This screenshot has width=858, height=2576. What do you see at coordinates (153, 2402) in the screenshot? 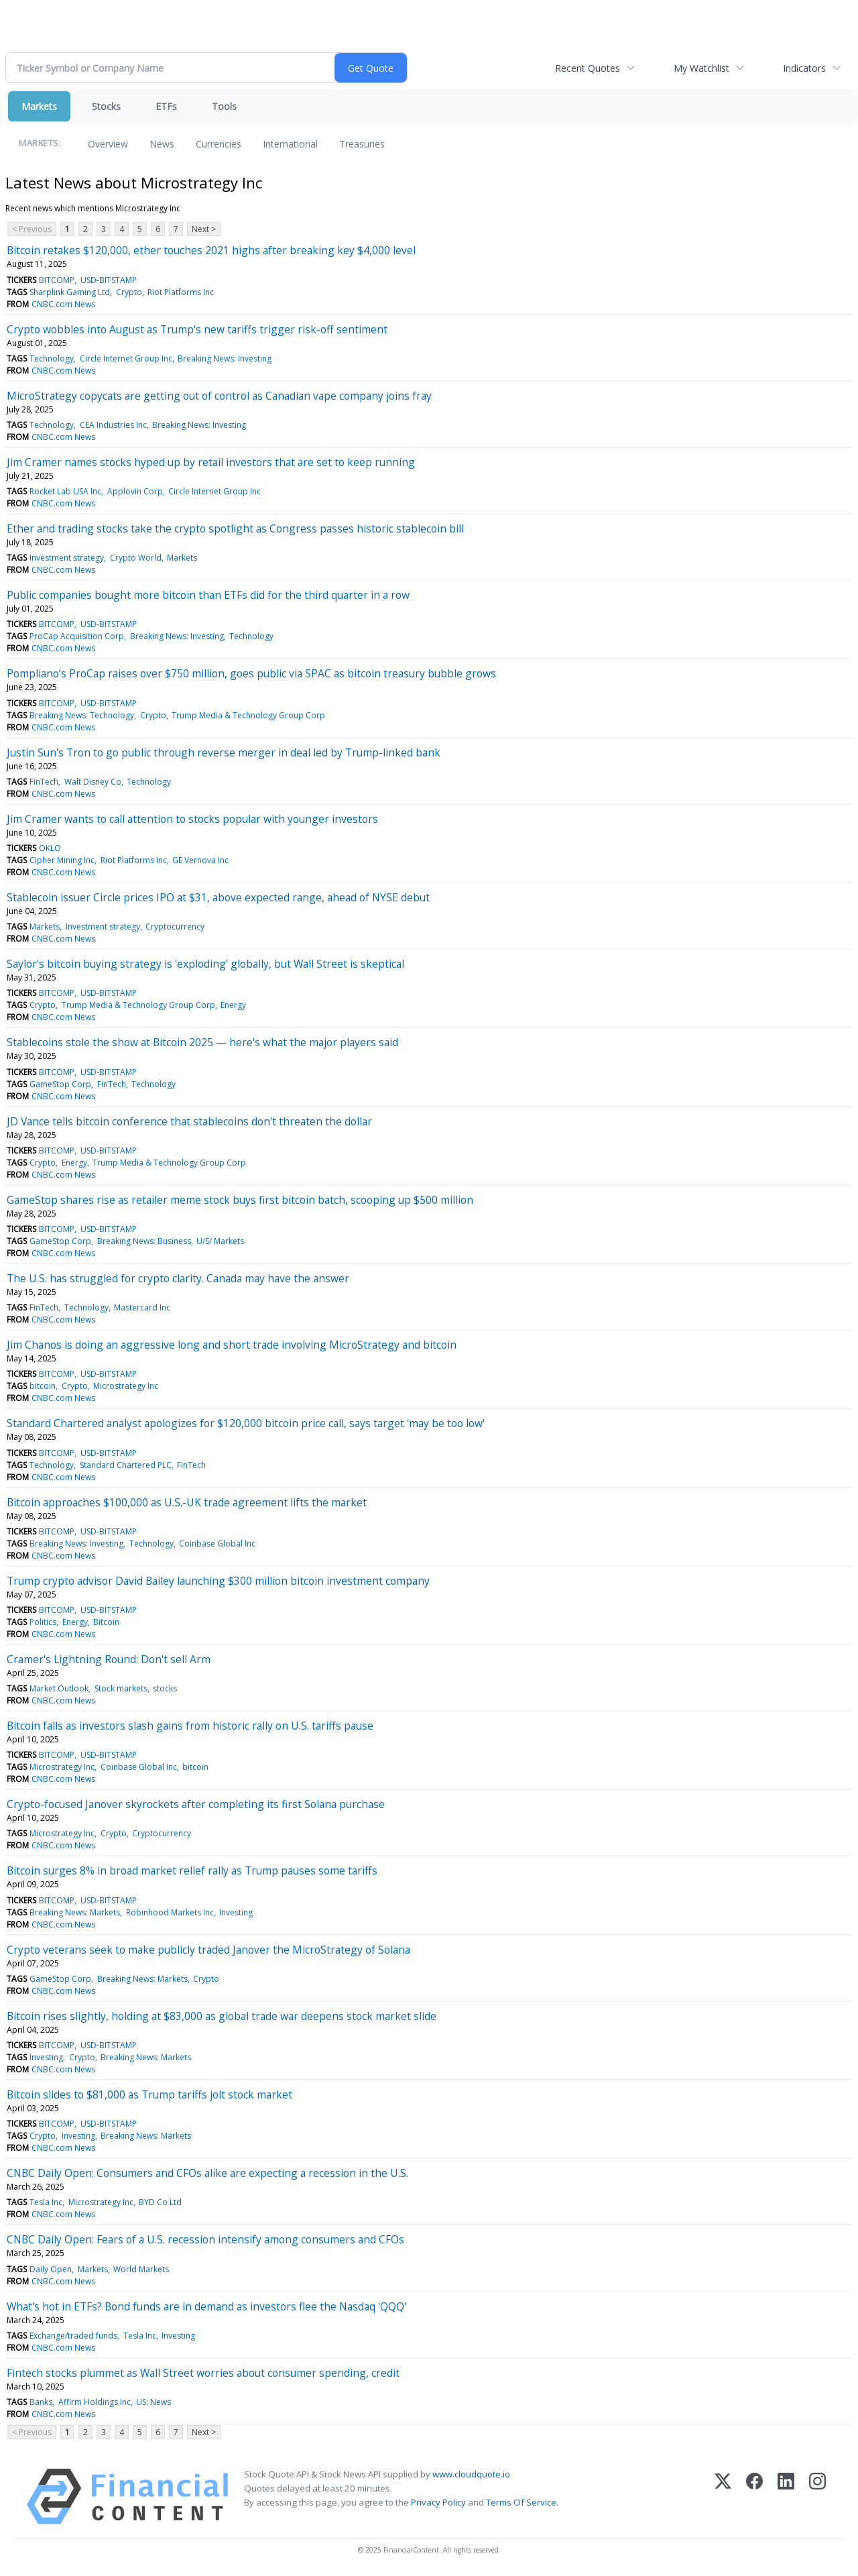
I see `US: News` at bounding box center [153, 2402].